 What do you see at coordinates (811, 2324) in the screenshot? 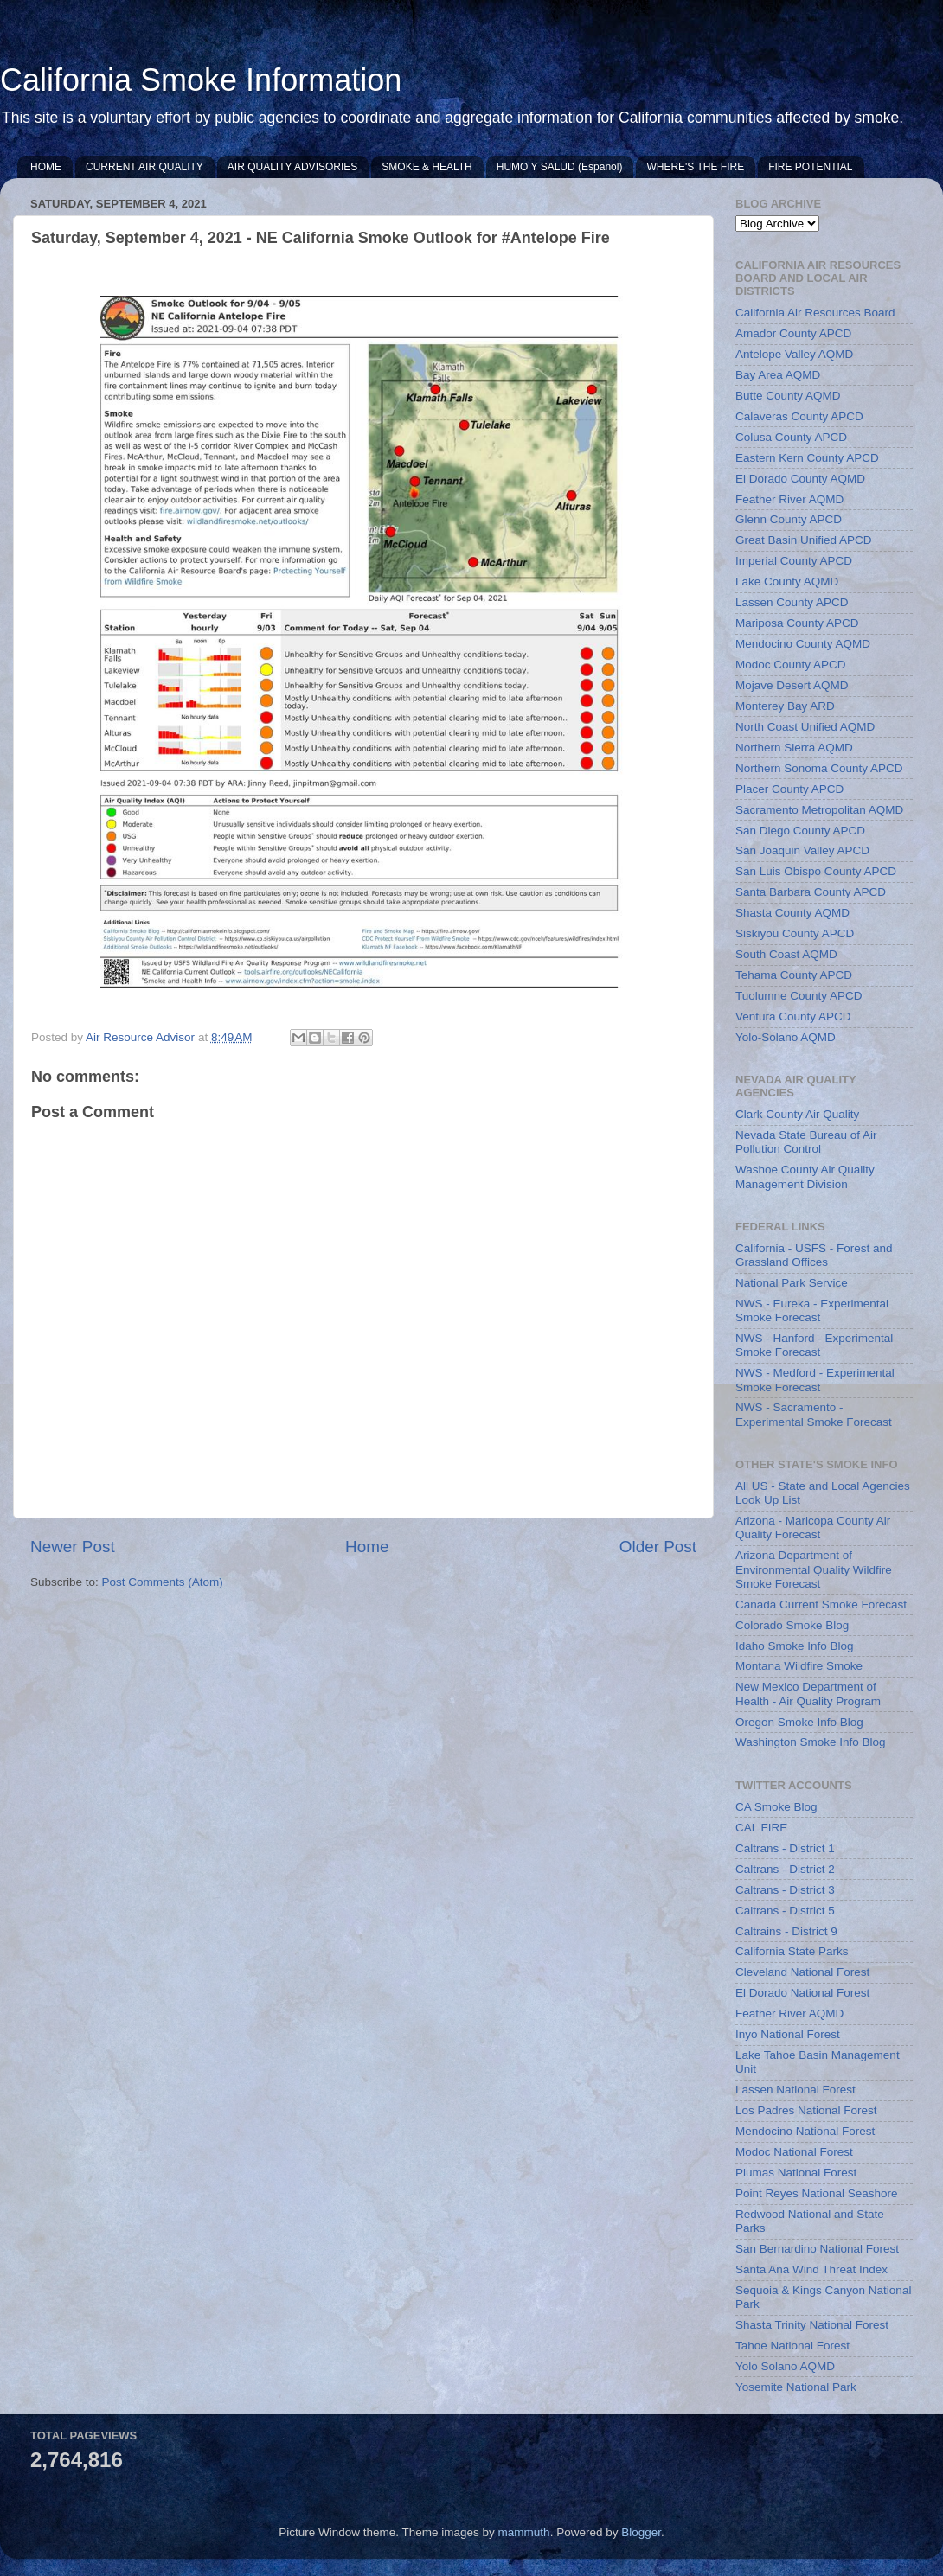
I see `Shasta Trinity National Forest` at bounding box center [811, 2324].